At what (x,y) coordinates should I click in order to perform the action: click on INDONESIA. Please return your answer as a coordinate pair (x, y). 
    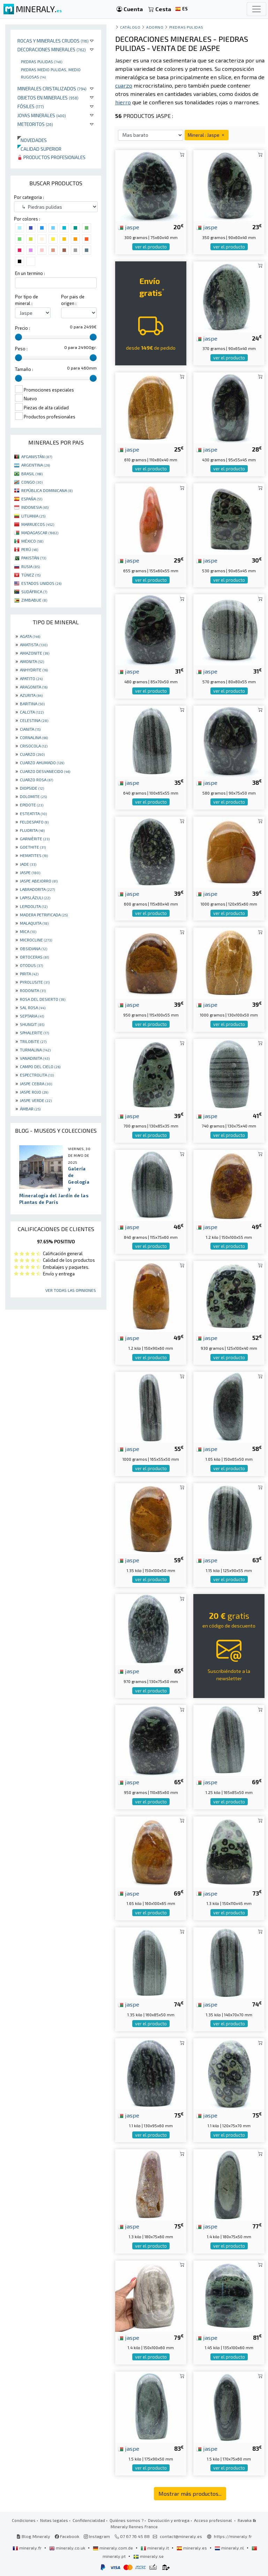
    Looking at the image, I should click on (35, 507).